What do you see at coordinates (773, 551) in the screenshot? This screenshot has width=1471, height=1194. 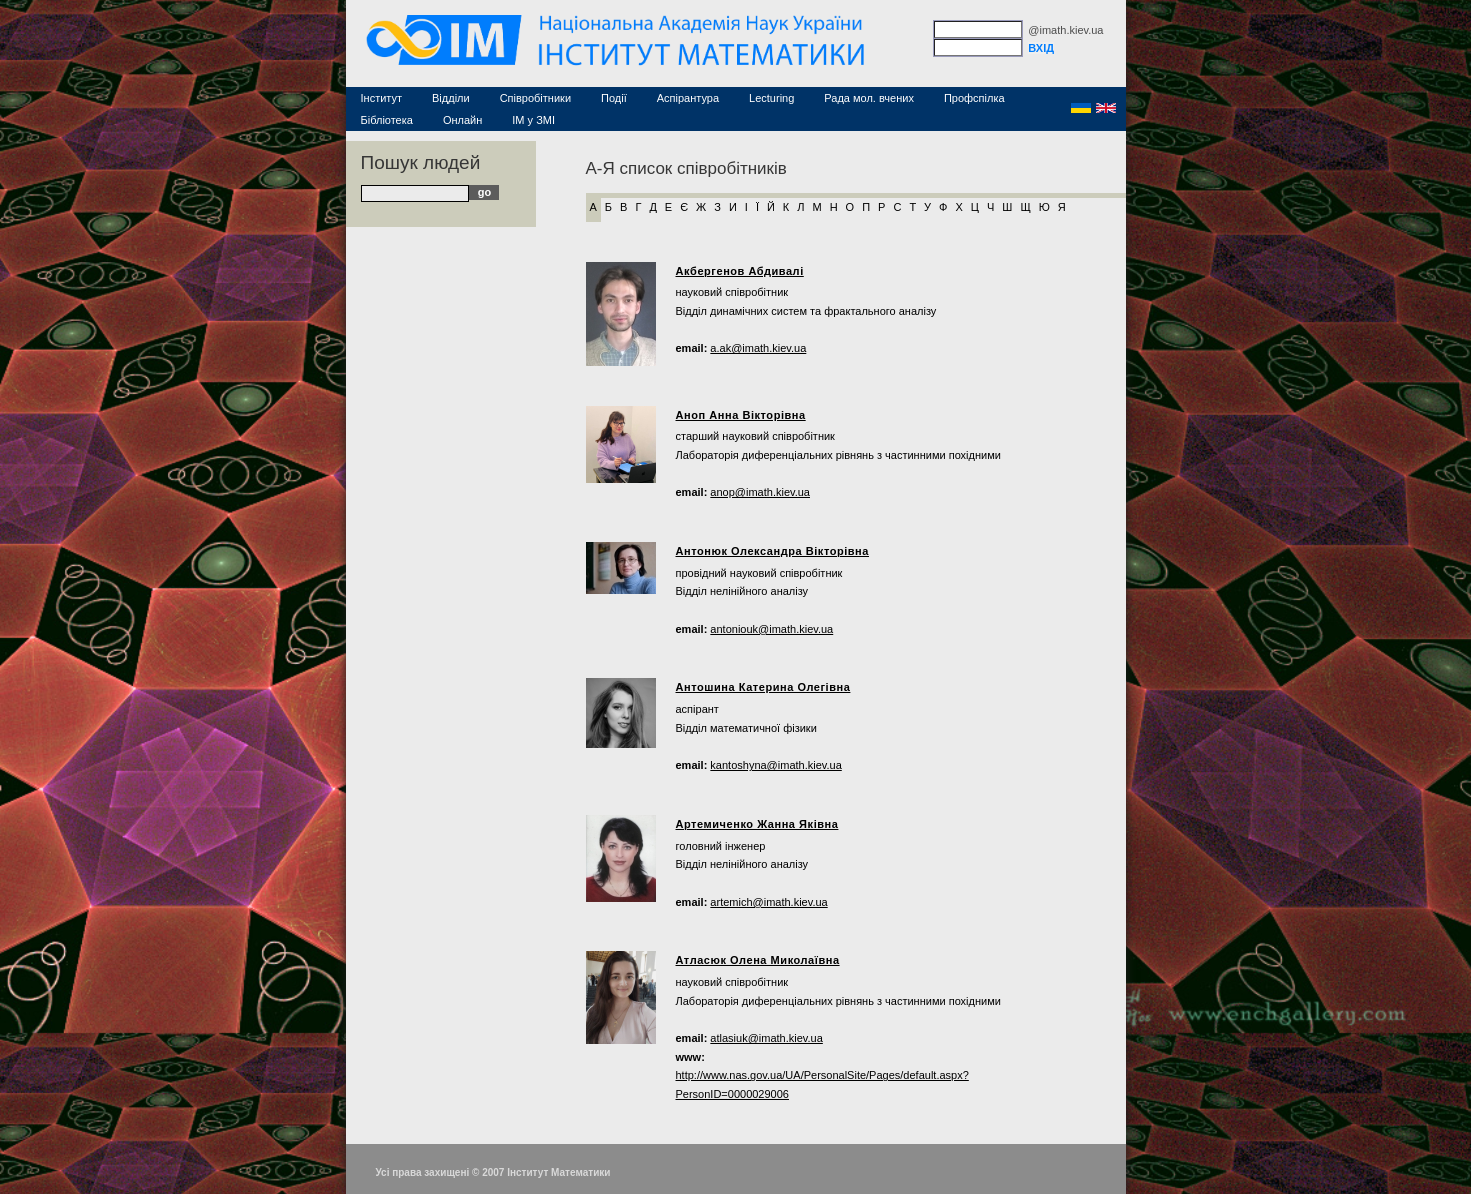 I see `Антонюк Олександра Вікторівна` at bounding box center [773, 551].